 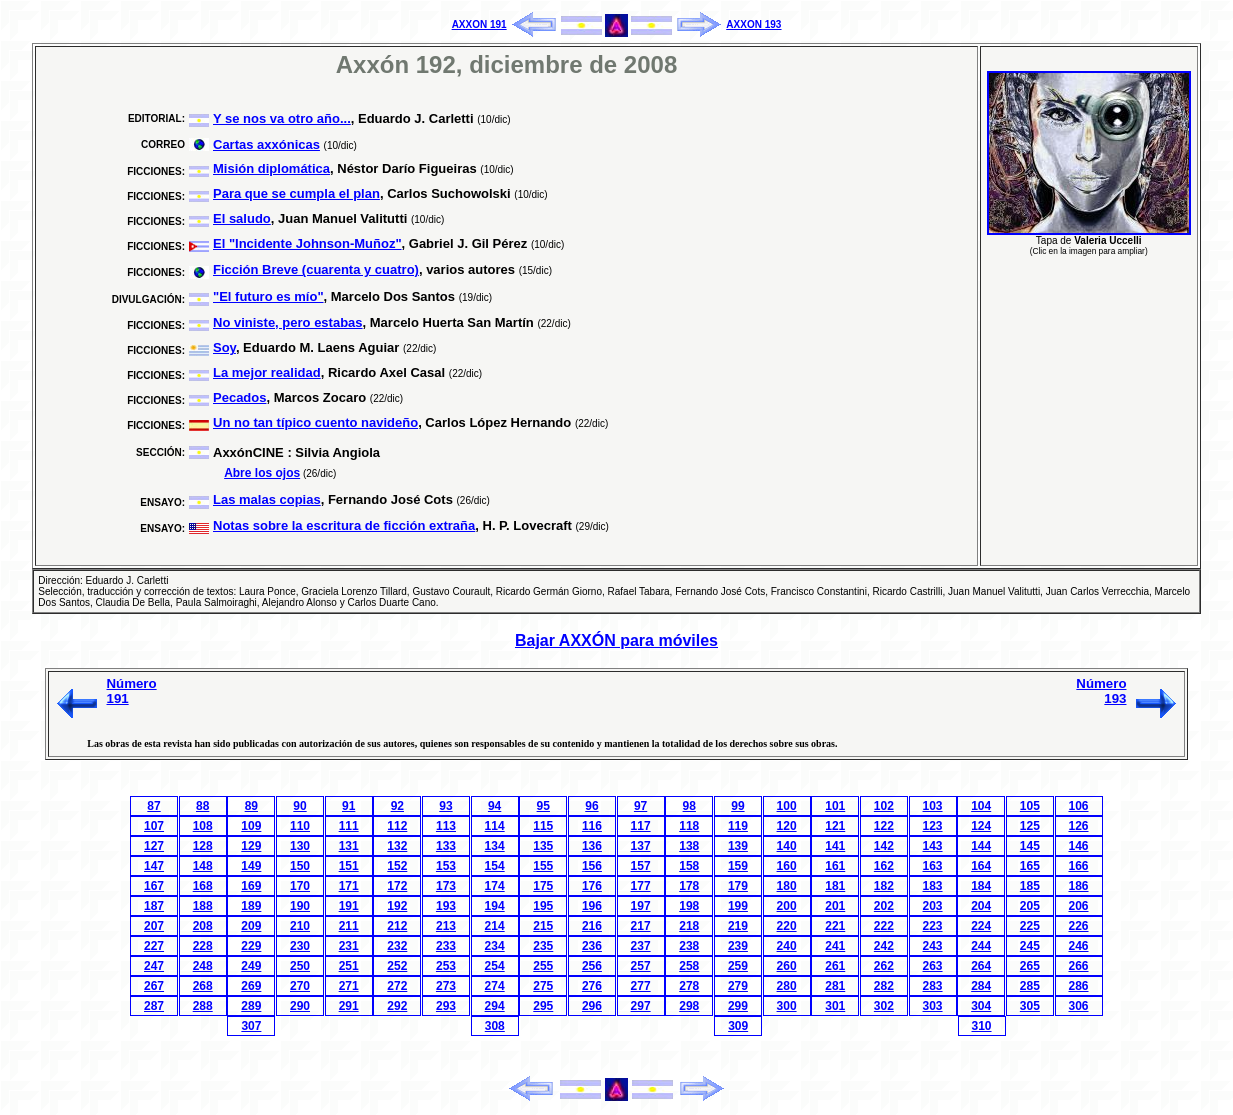 What do you see at coordinates (288, 322) in the screenshot?
I see `No viniste, pero estabas` at bounding box center [288, 322].